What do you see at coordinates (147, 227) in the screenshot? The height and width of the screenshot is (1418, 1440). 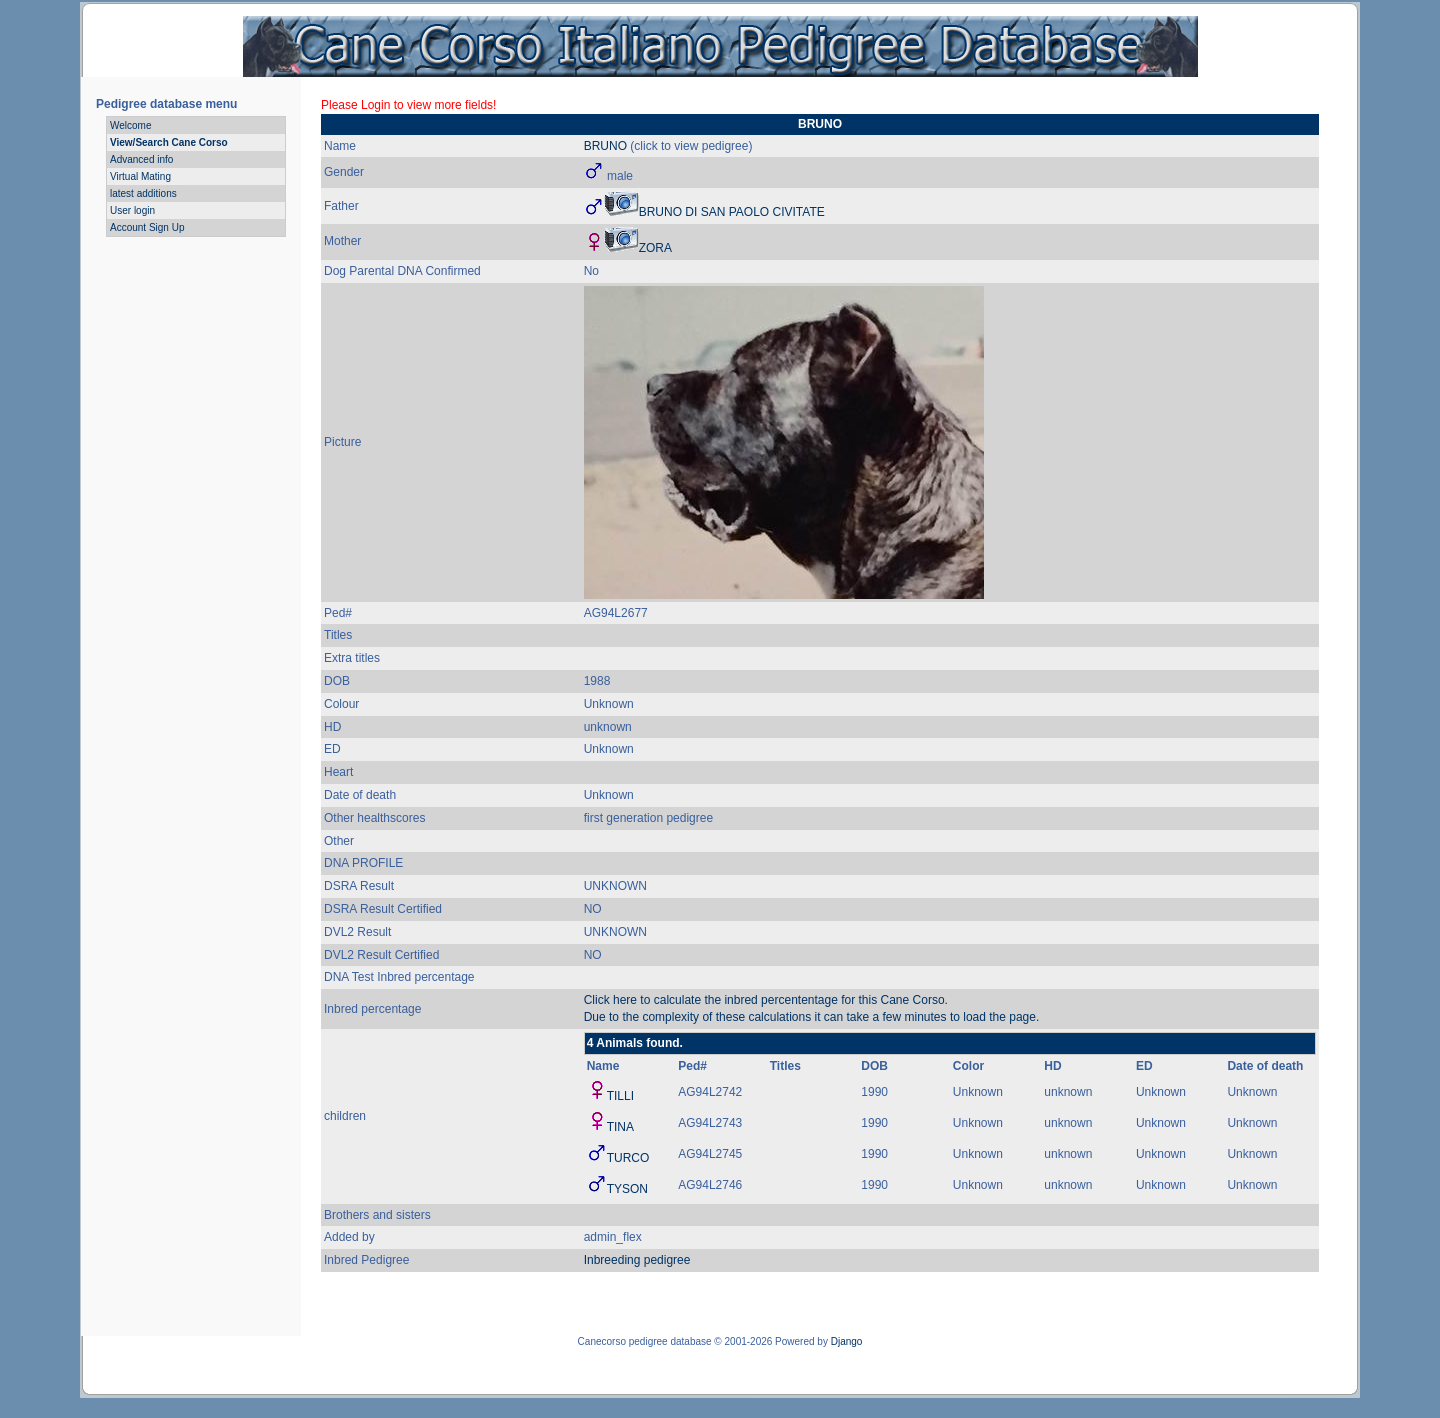 I see `Account Sign Up` at bounding box center [147, 227].